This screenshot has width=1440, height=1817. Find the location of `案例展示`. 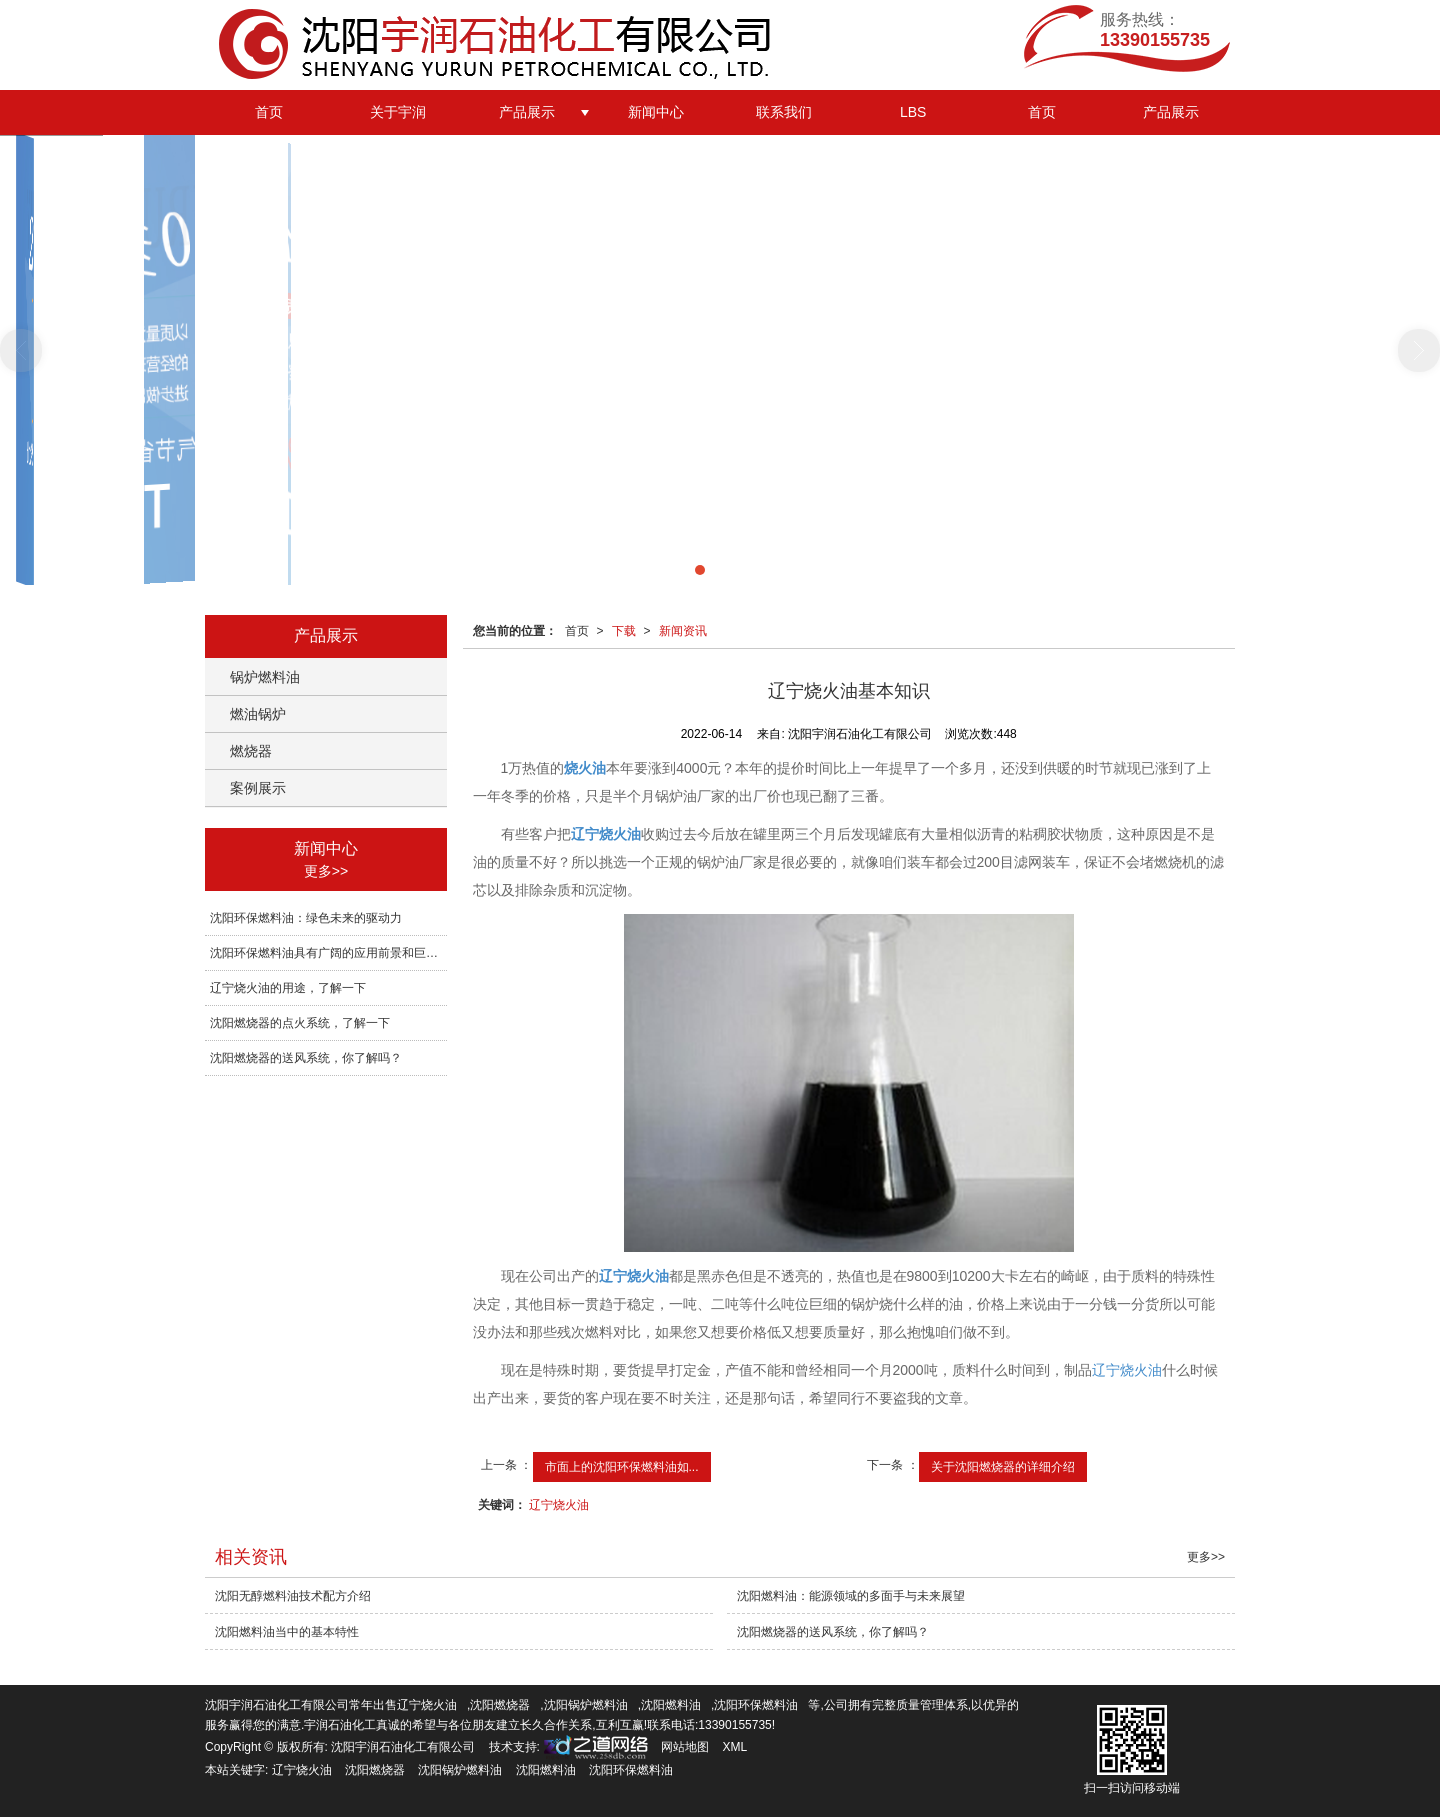

案例展示 is located at coordinates (258, 788).